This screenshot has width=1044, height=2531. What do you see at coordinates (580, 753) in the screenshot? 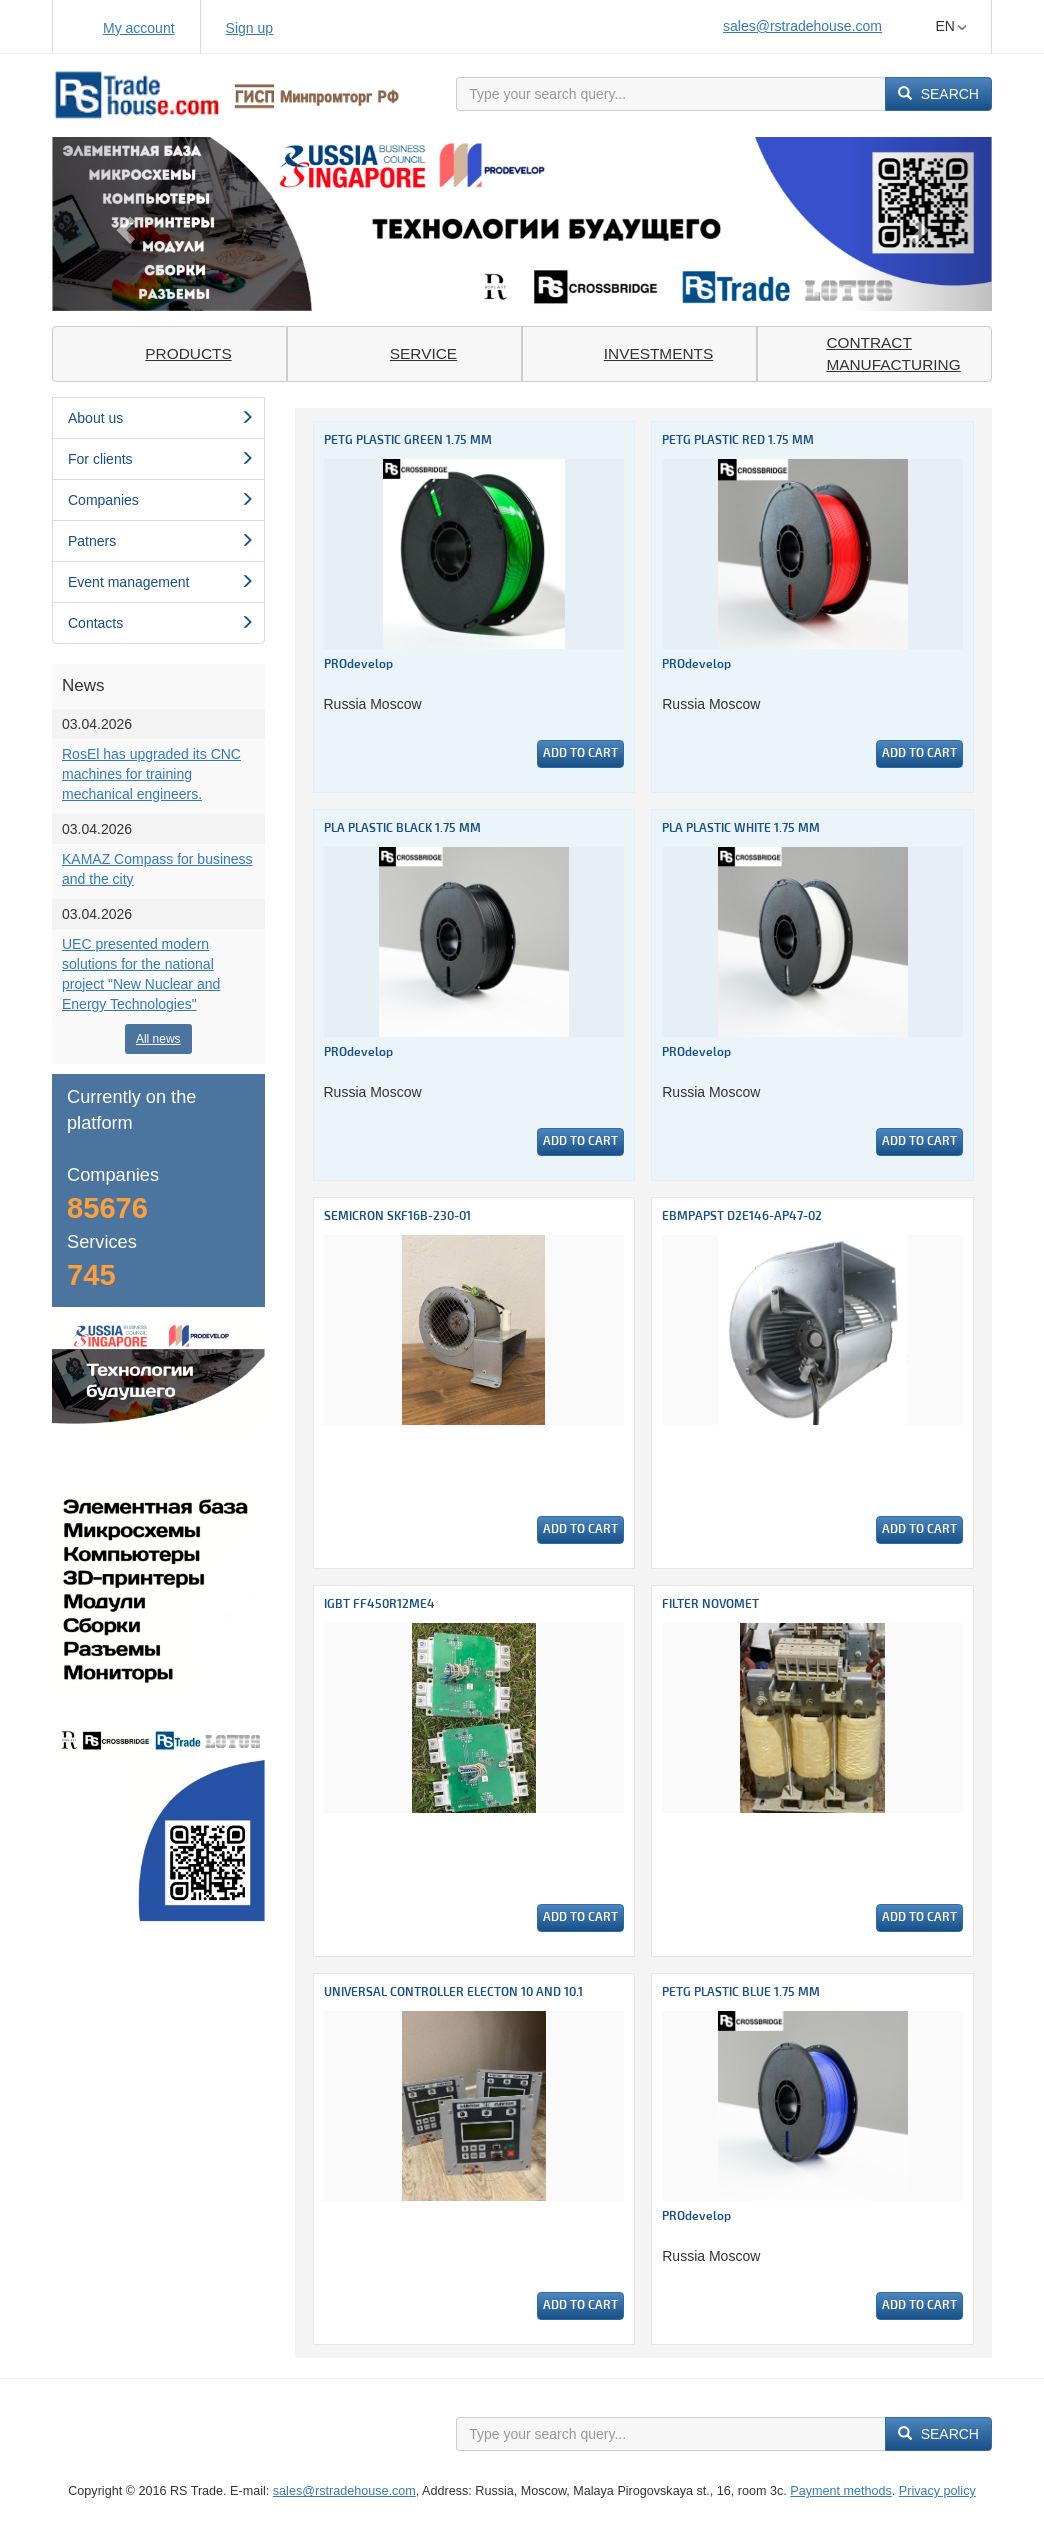
I see `Add to cart` at bounding box center [580, 753].